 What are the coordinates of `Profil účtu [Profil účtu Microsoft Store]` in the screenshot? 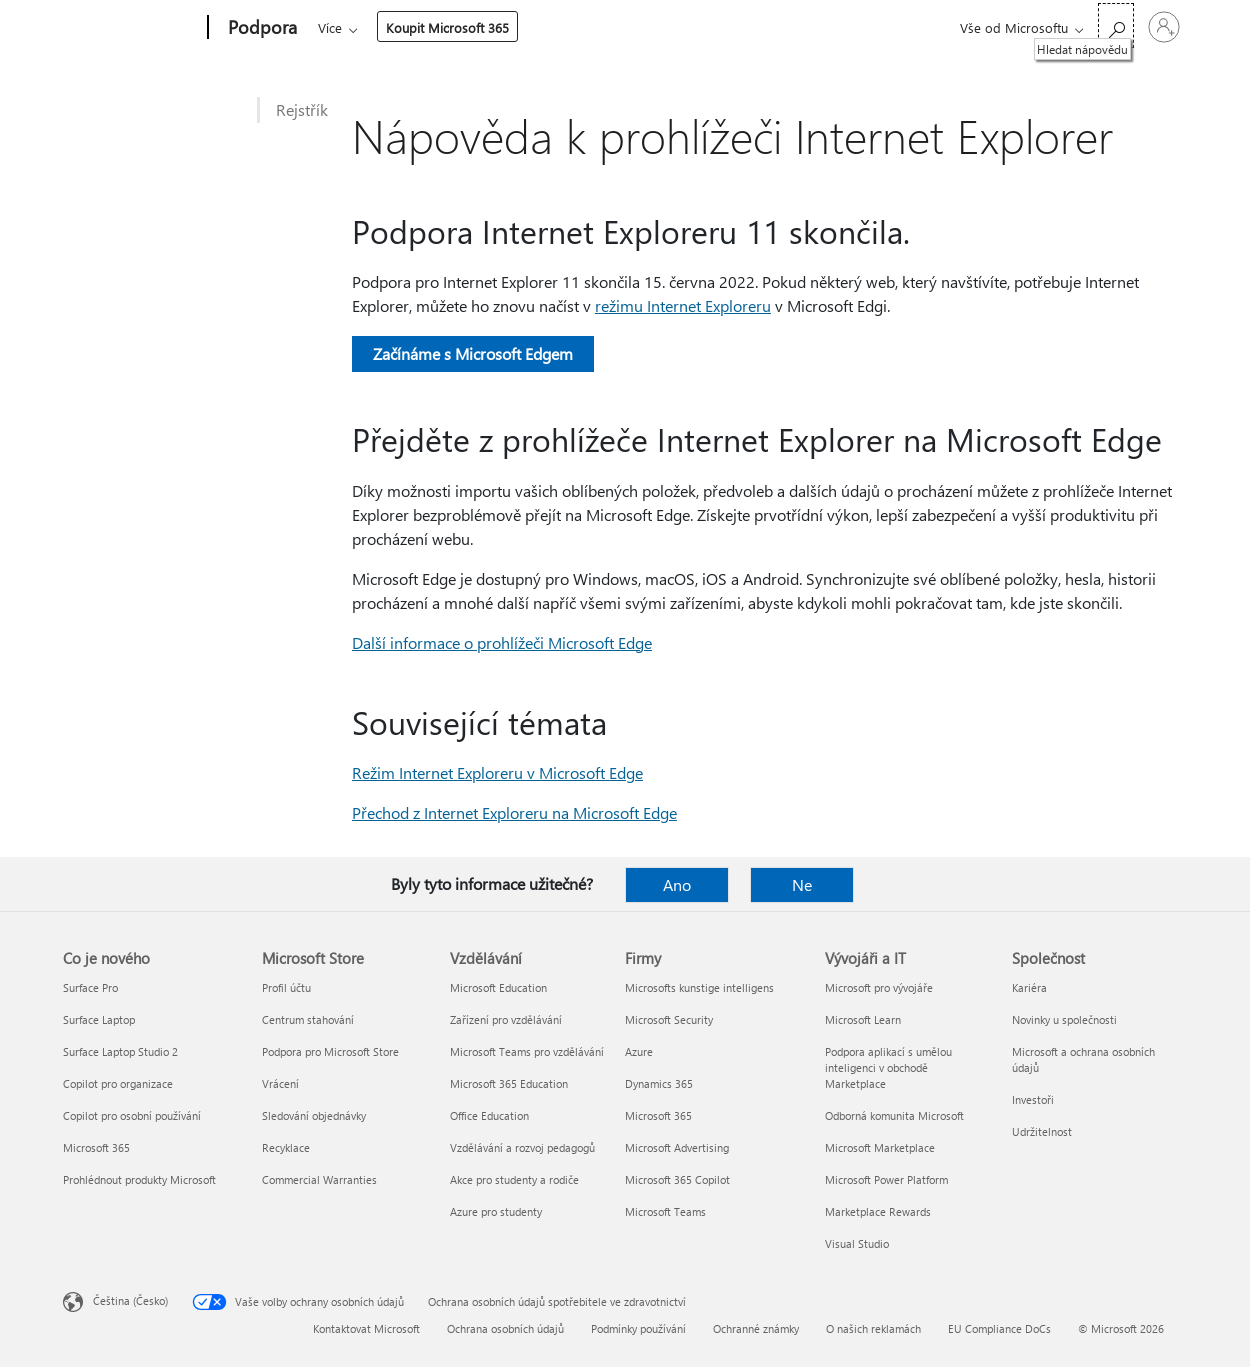 It's located at (286, 987).